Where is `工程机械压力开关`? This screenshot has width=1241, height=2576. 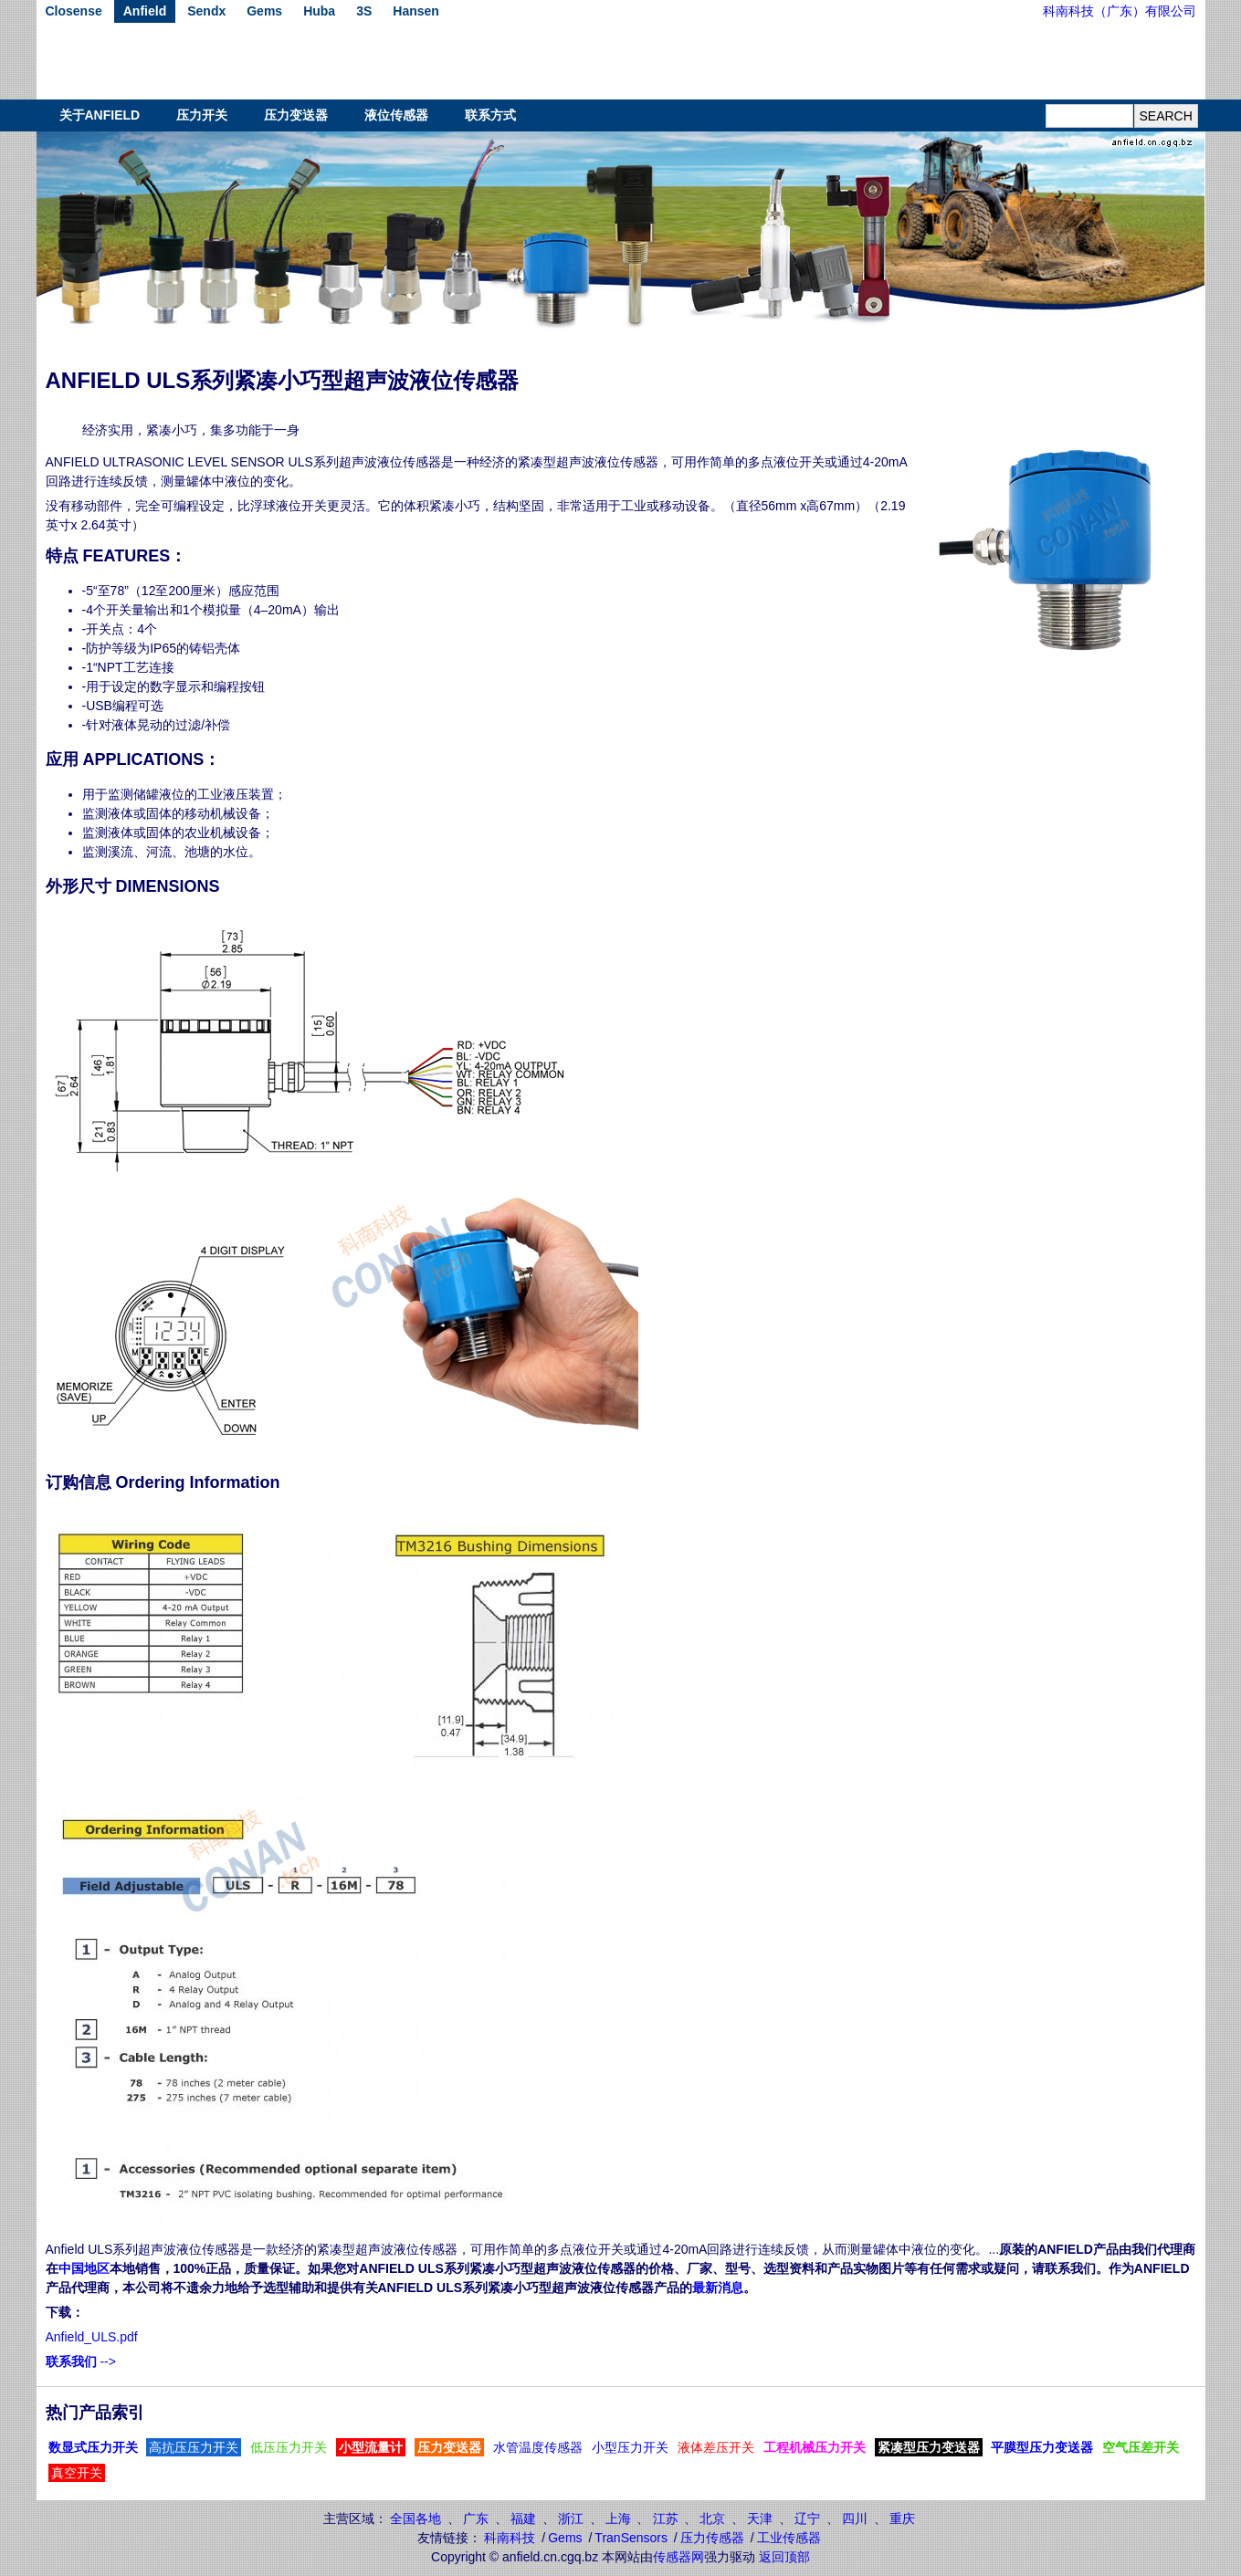 工程机械压力开关 is located at coordinates (814, 2447).